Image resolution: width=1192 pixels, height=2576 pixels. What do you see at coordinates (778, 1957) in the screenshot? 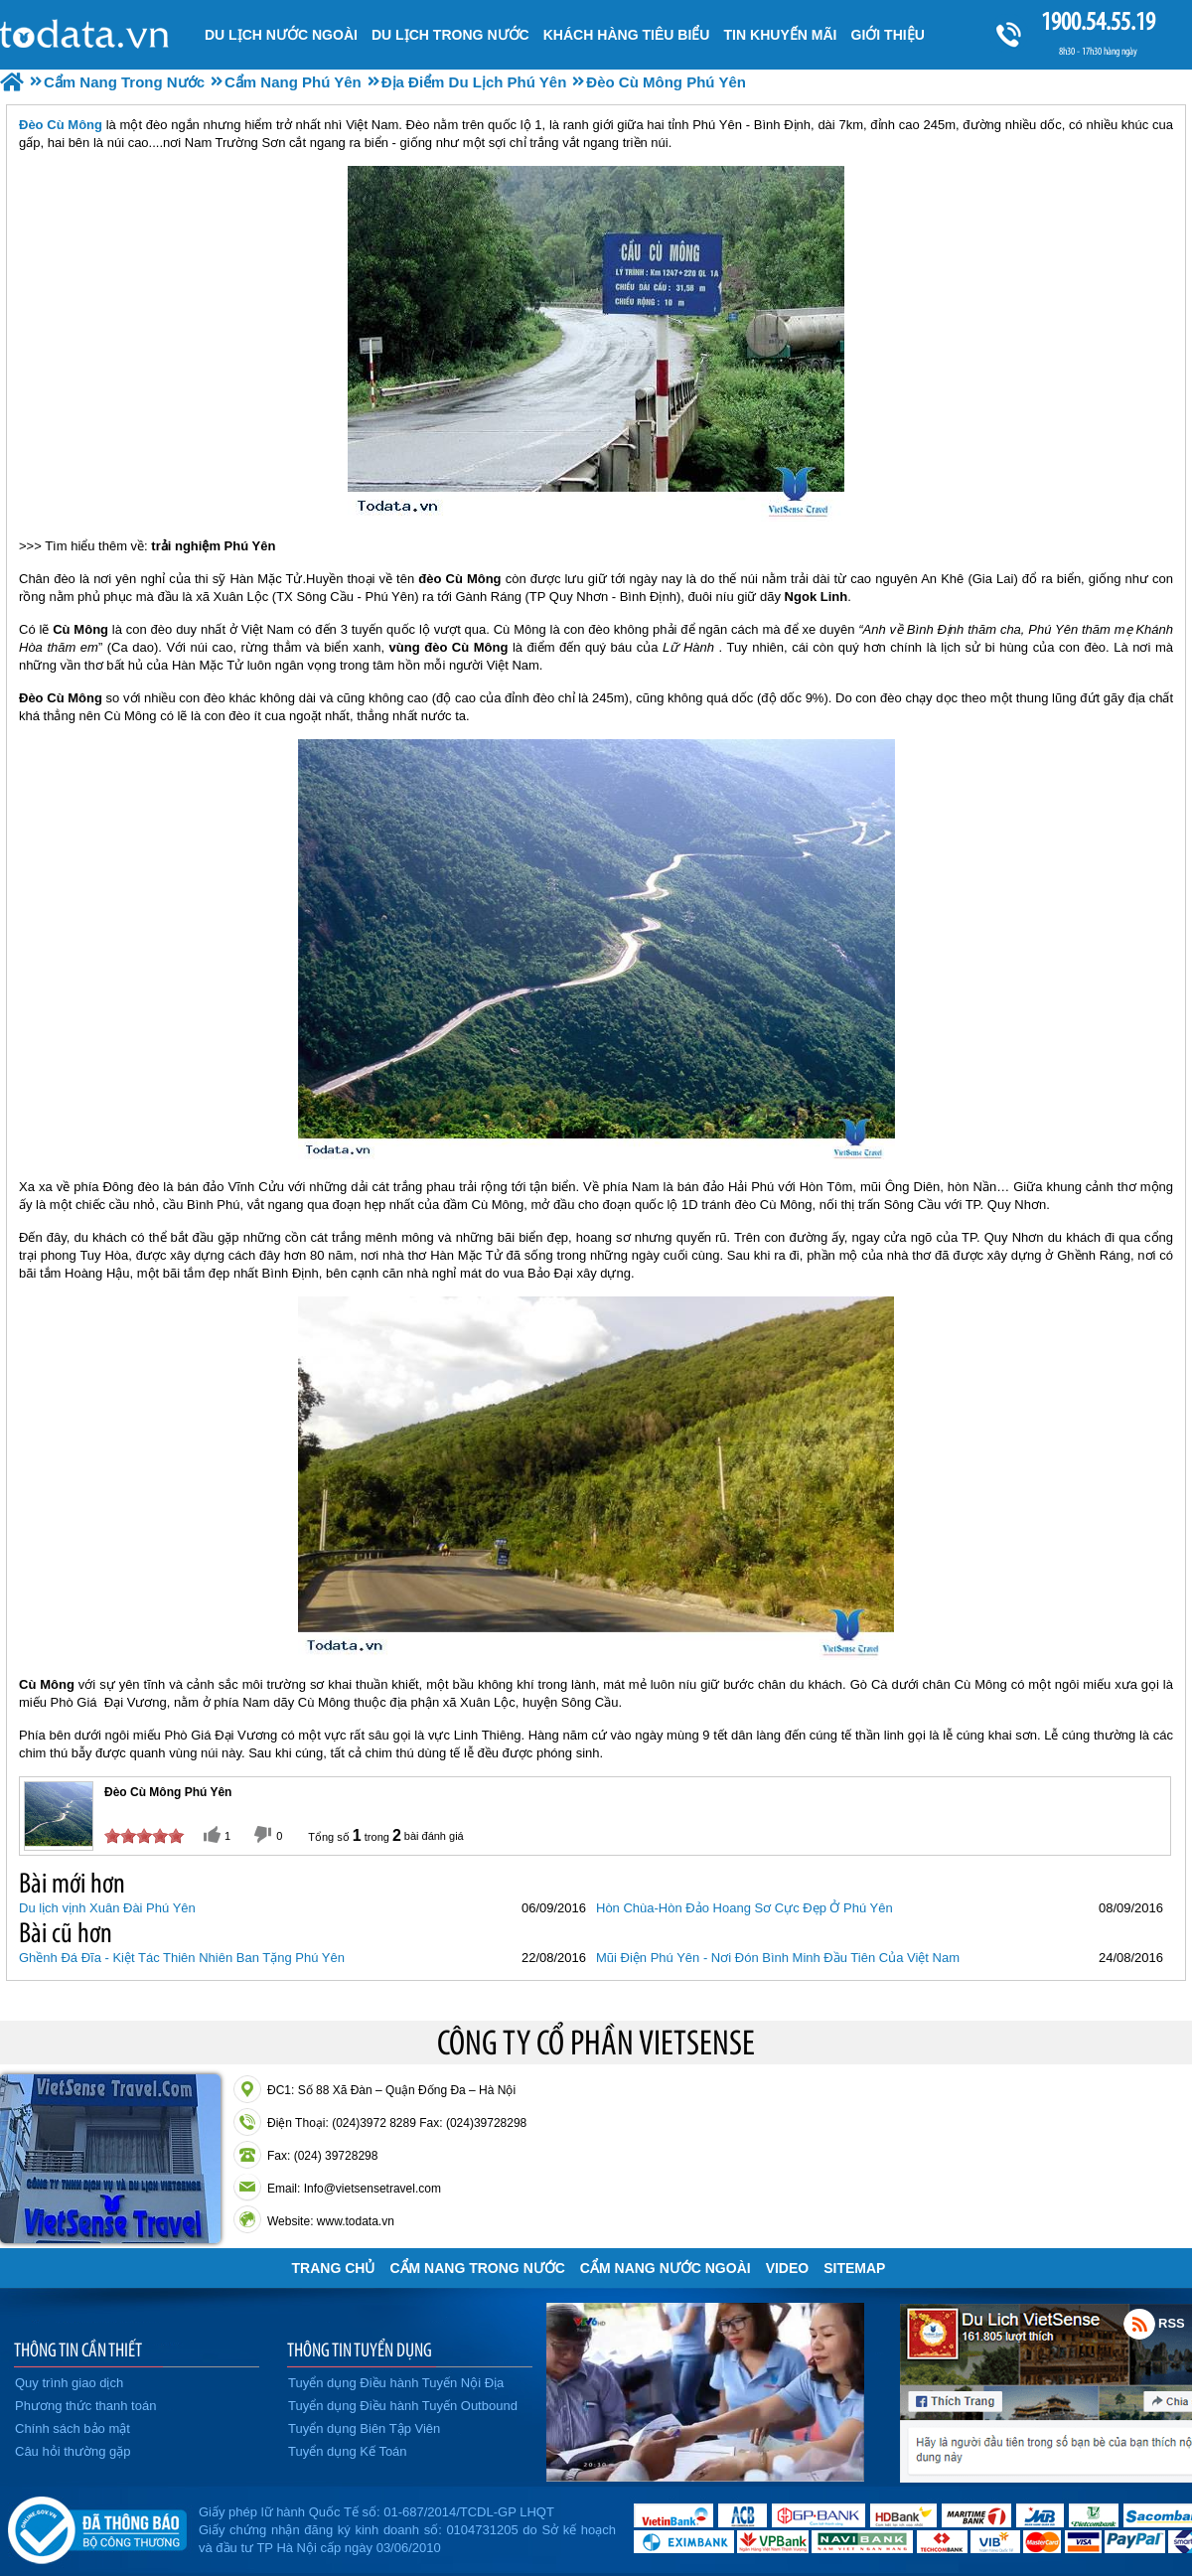
I see `Mũi Điện Phú Yên - Nơi Đón Bình Minh Đầu Tiên Của Việt Nam` at bounding box center [778, 1957].